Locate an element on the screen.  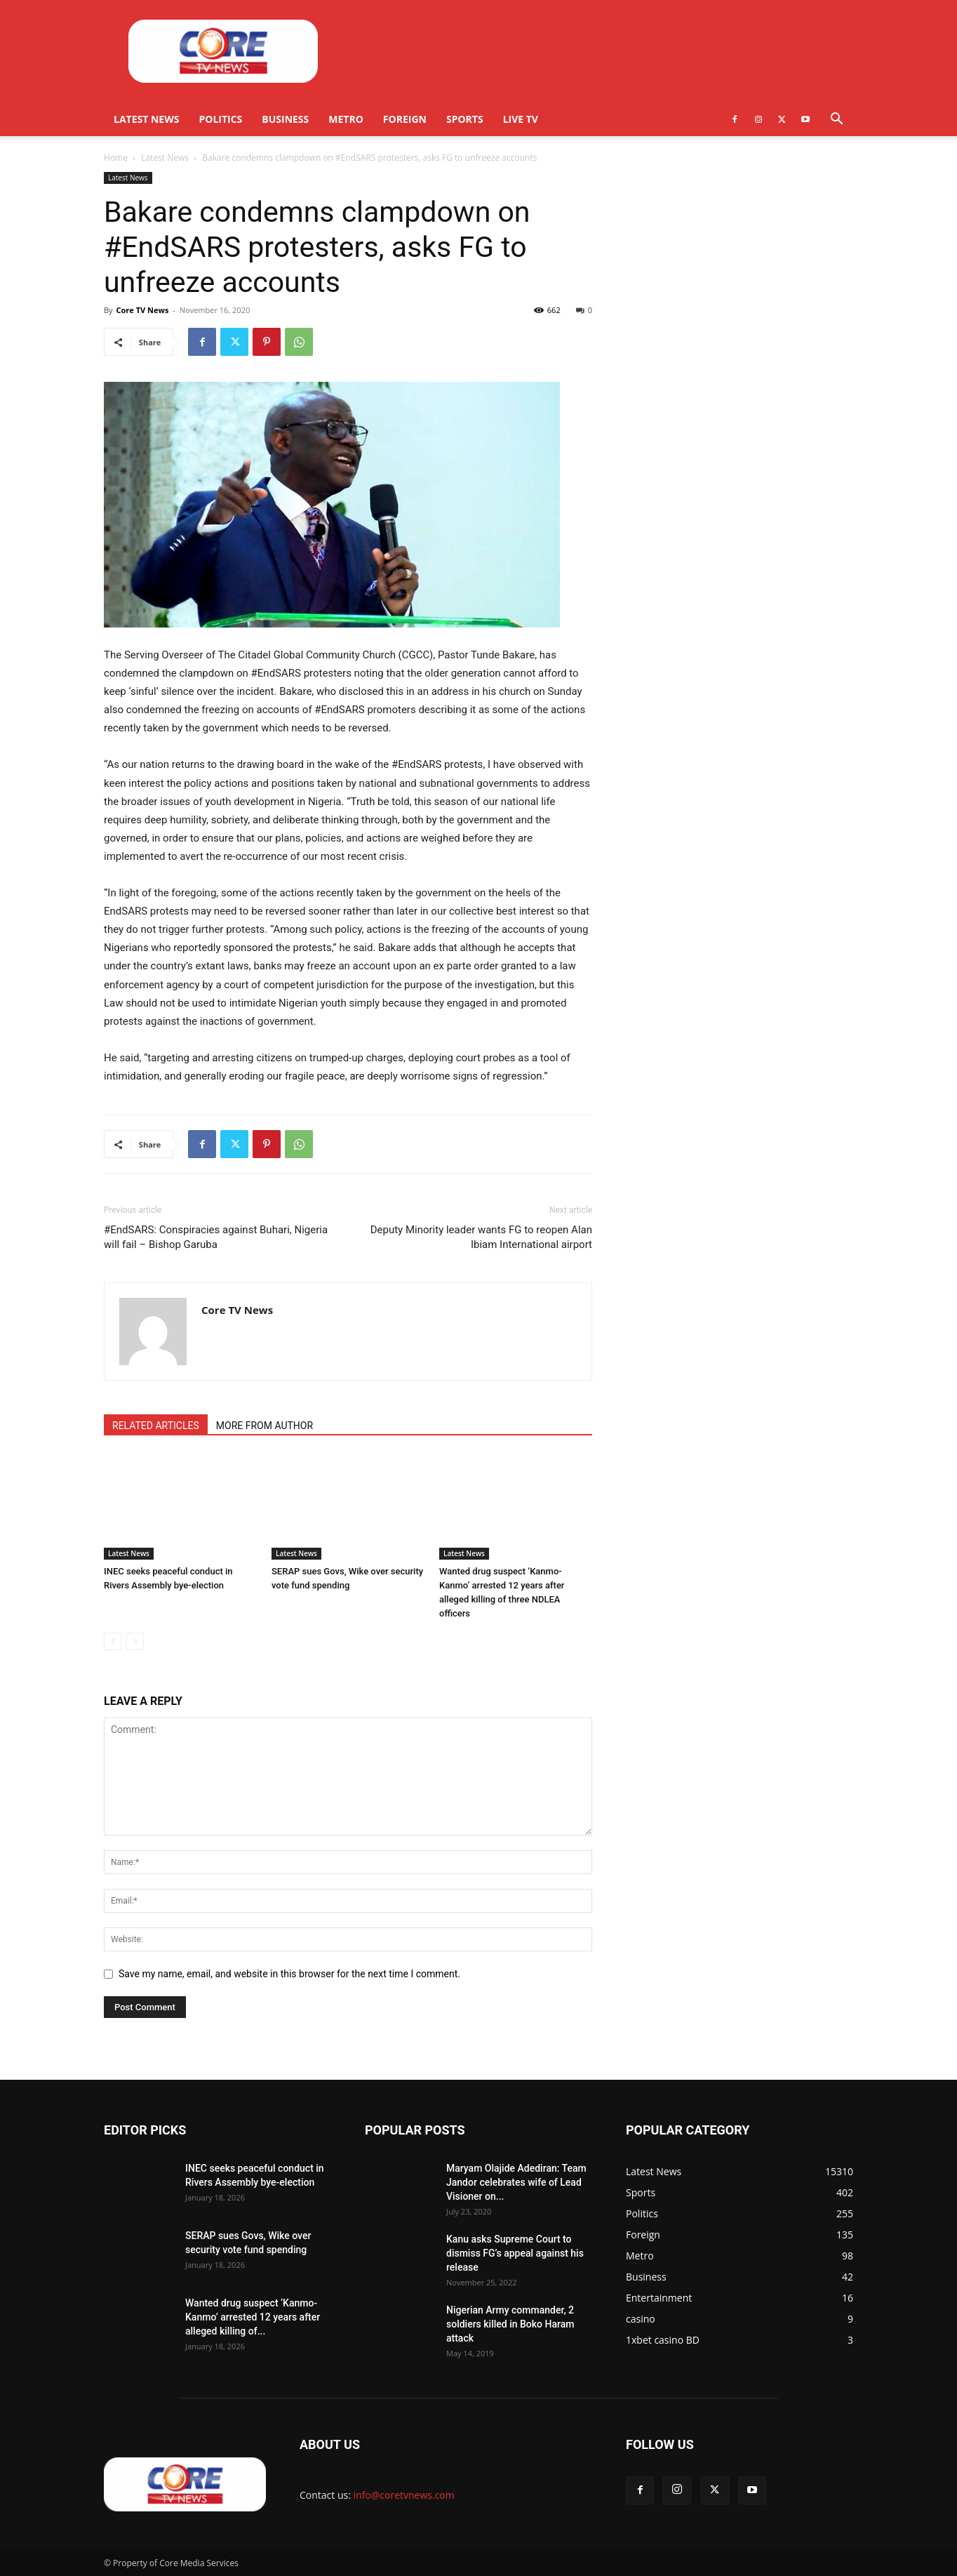
Foreign is located at coordinates (405, 119).